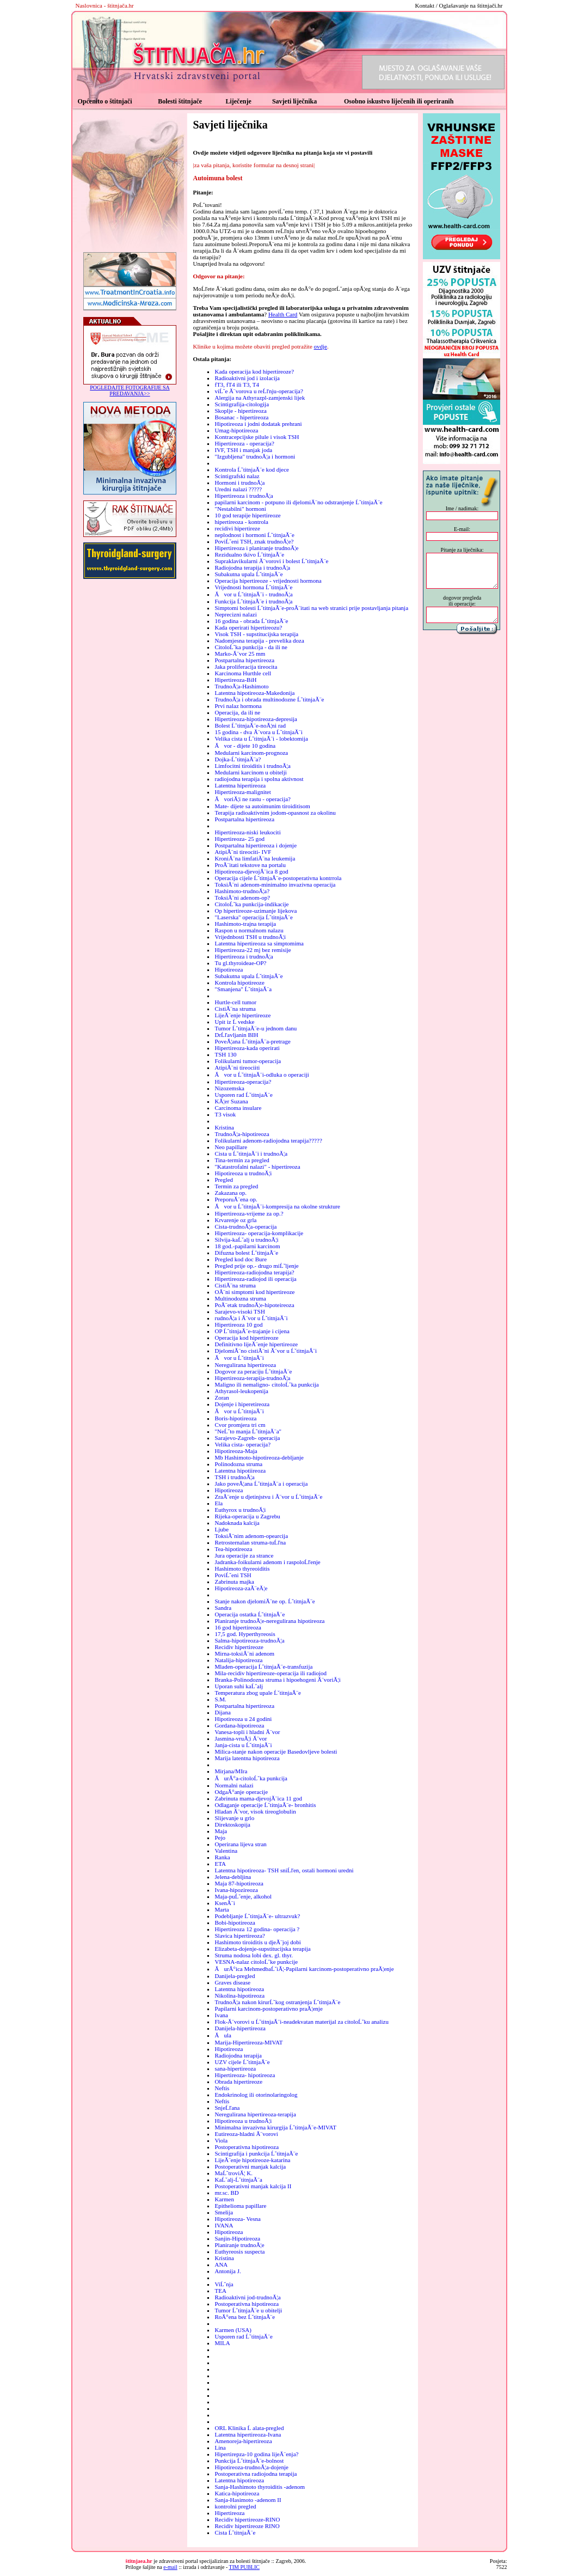 This screenshot has height=2576, width=578. Describe the element at coordinates (247, 2297) in the screenshot. I see `Radioaktivni jod-trudnoĂ¦a` at that location.